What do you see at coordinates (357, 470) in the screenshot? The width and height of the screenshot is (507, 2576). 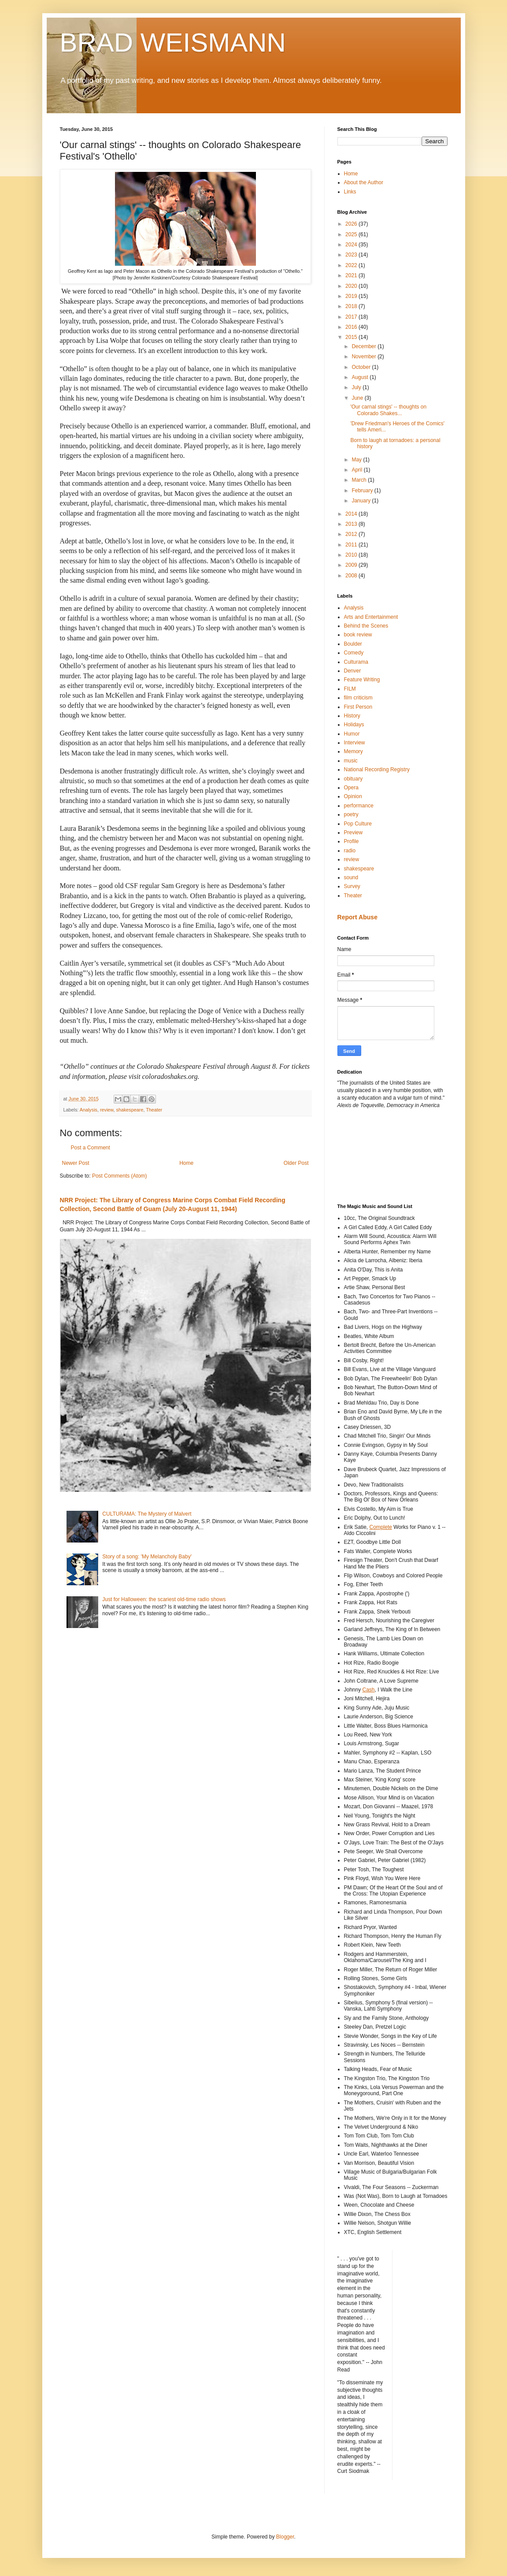 I see `April` at bounding box center [357, 470].